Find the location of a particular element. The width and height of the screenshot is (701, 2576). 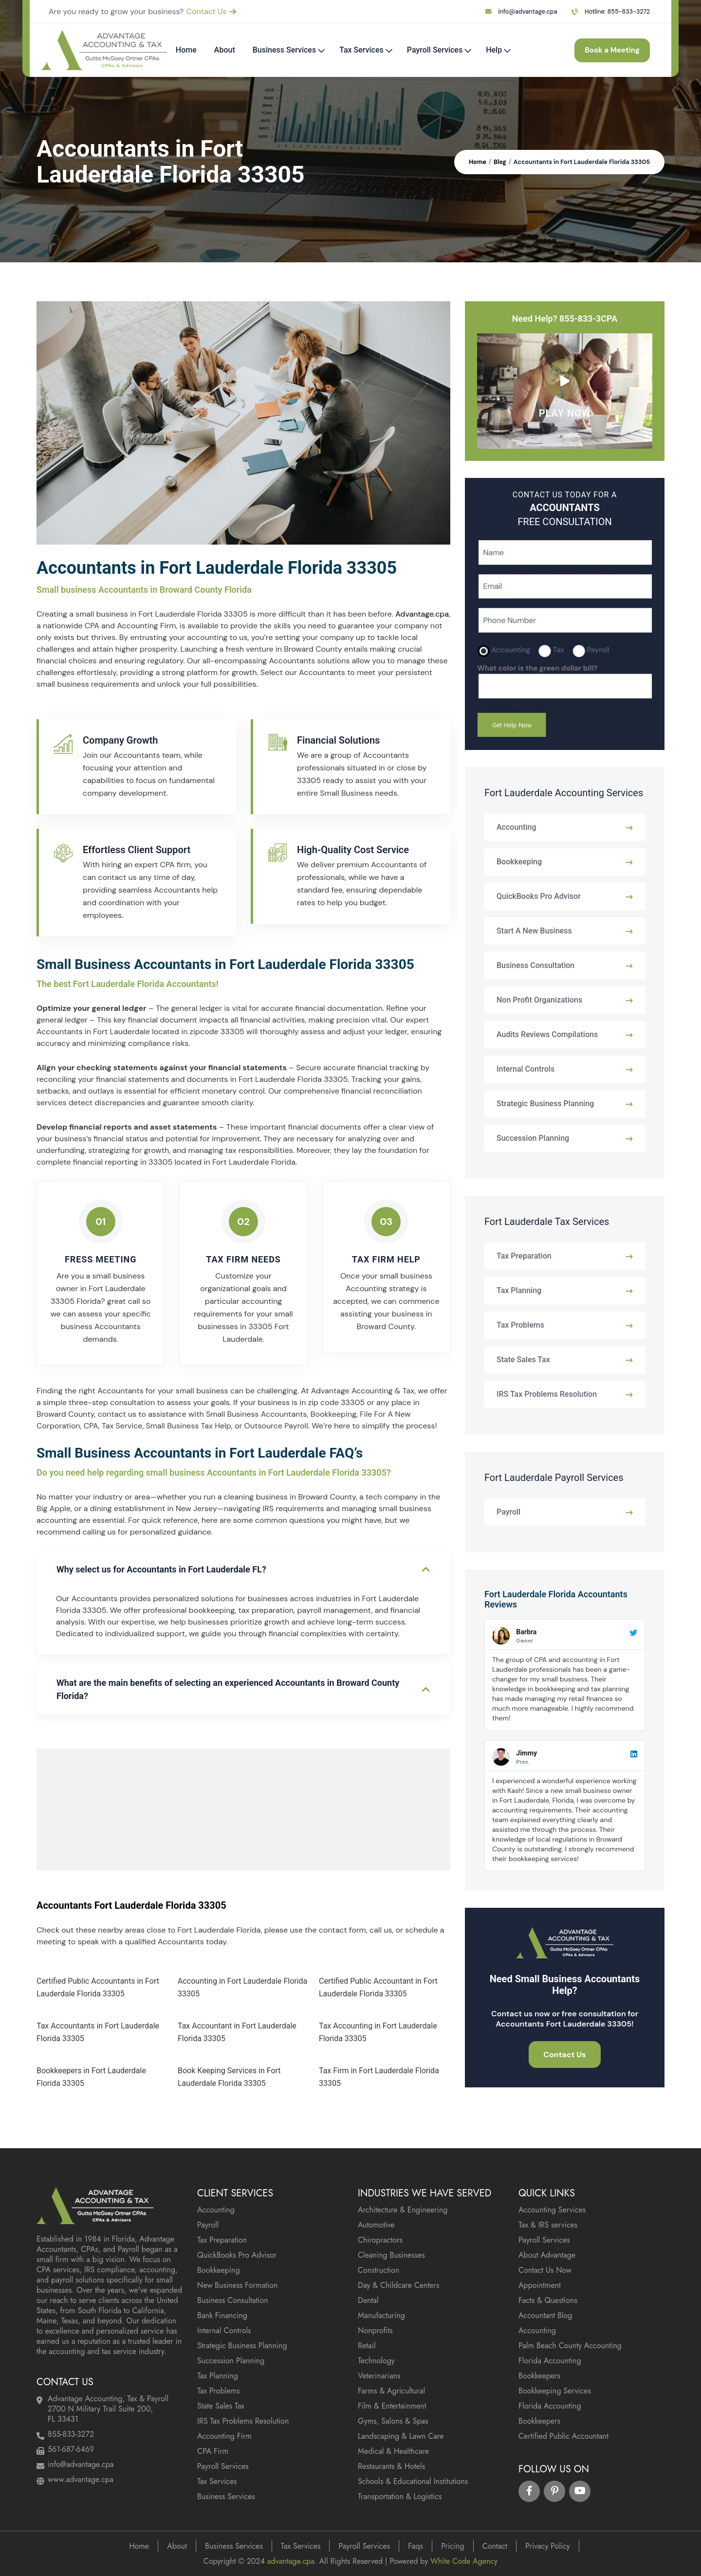

Bookkeeping Services is located at coordinates (554, 2390).